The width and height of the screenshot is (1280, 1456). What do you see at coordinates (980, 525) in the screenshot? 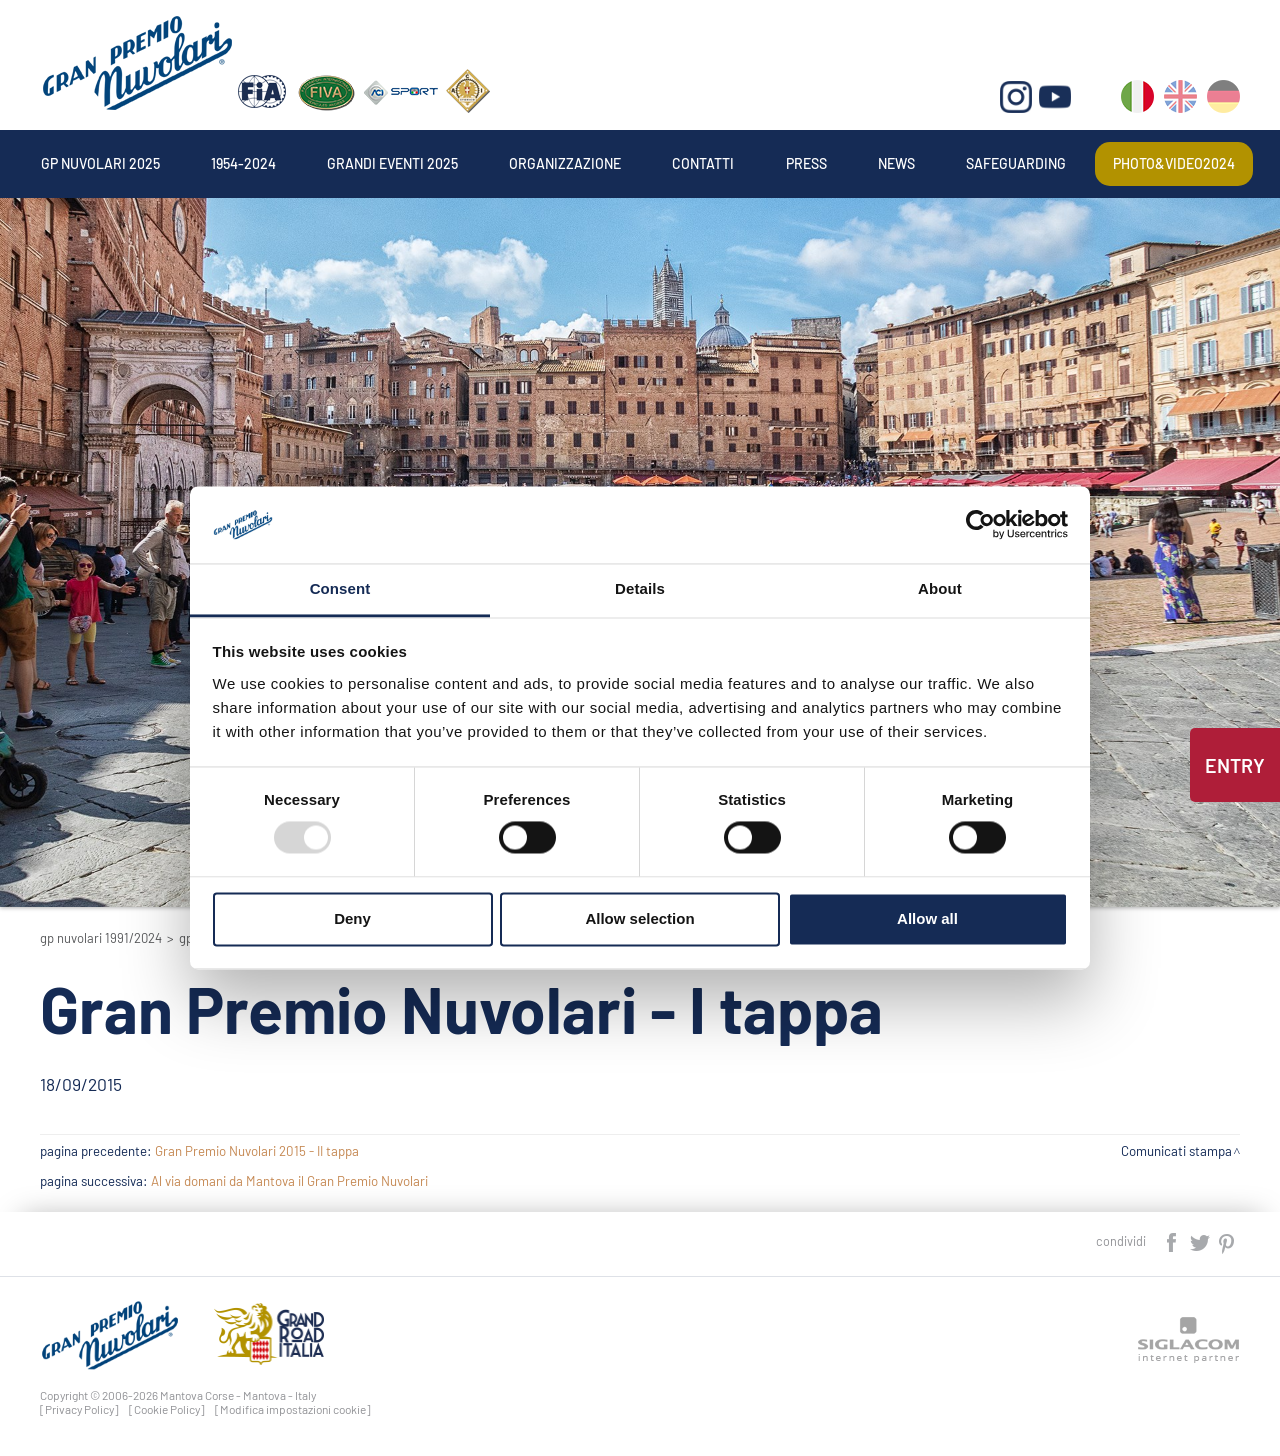
I see `[Usercentrics Cookiebot - opens in a new window]` at bounding box center [980, 525].